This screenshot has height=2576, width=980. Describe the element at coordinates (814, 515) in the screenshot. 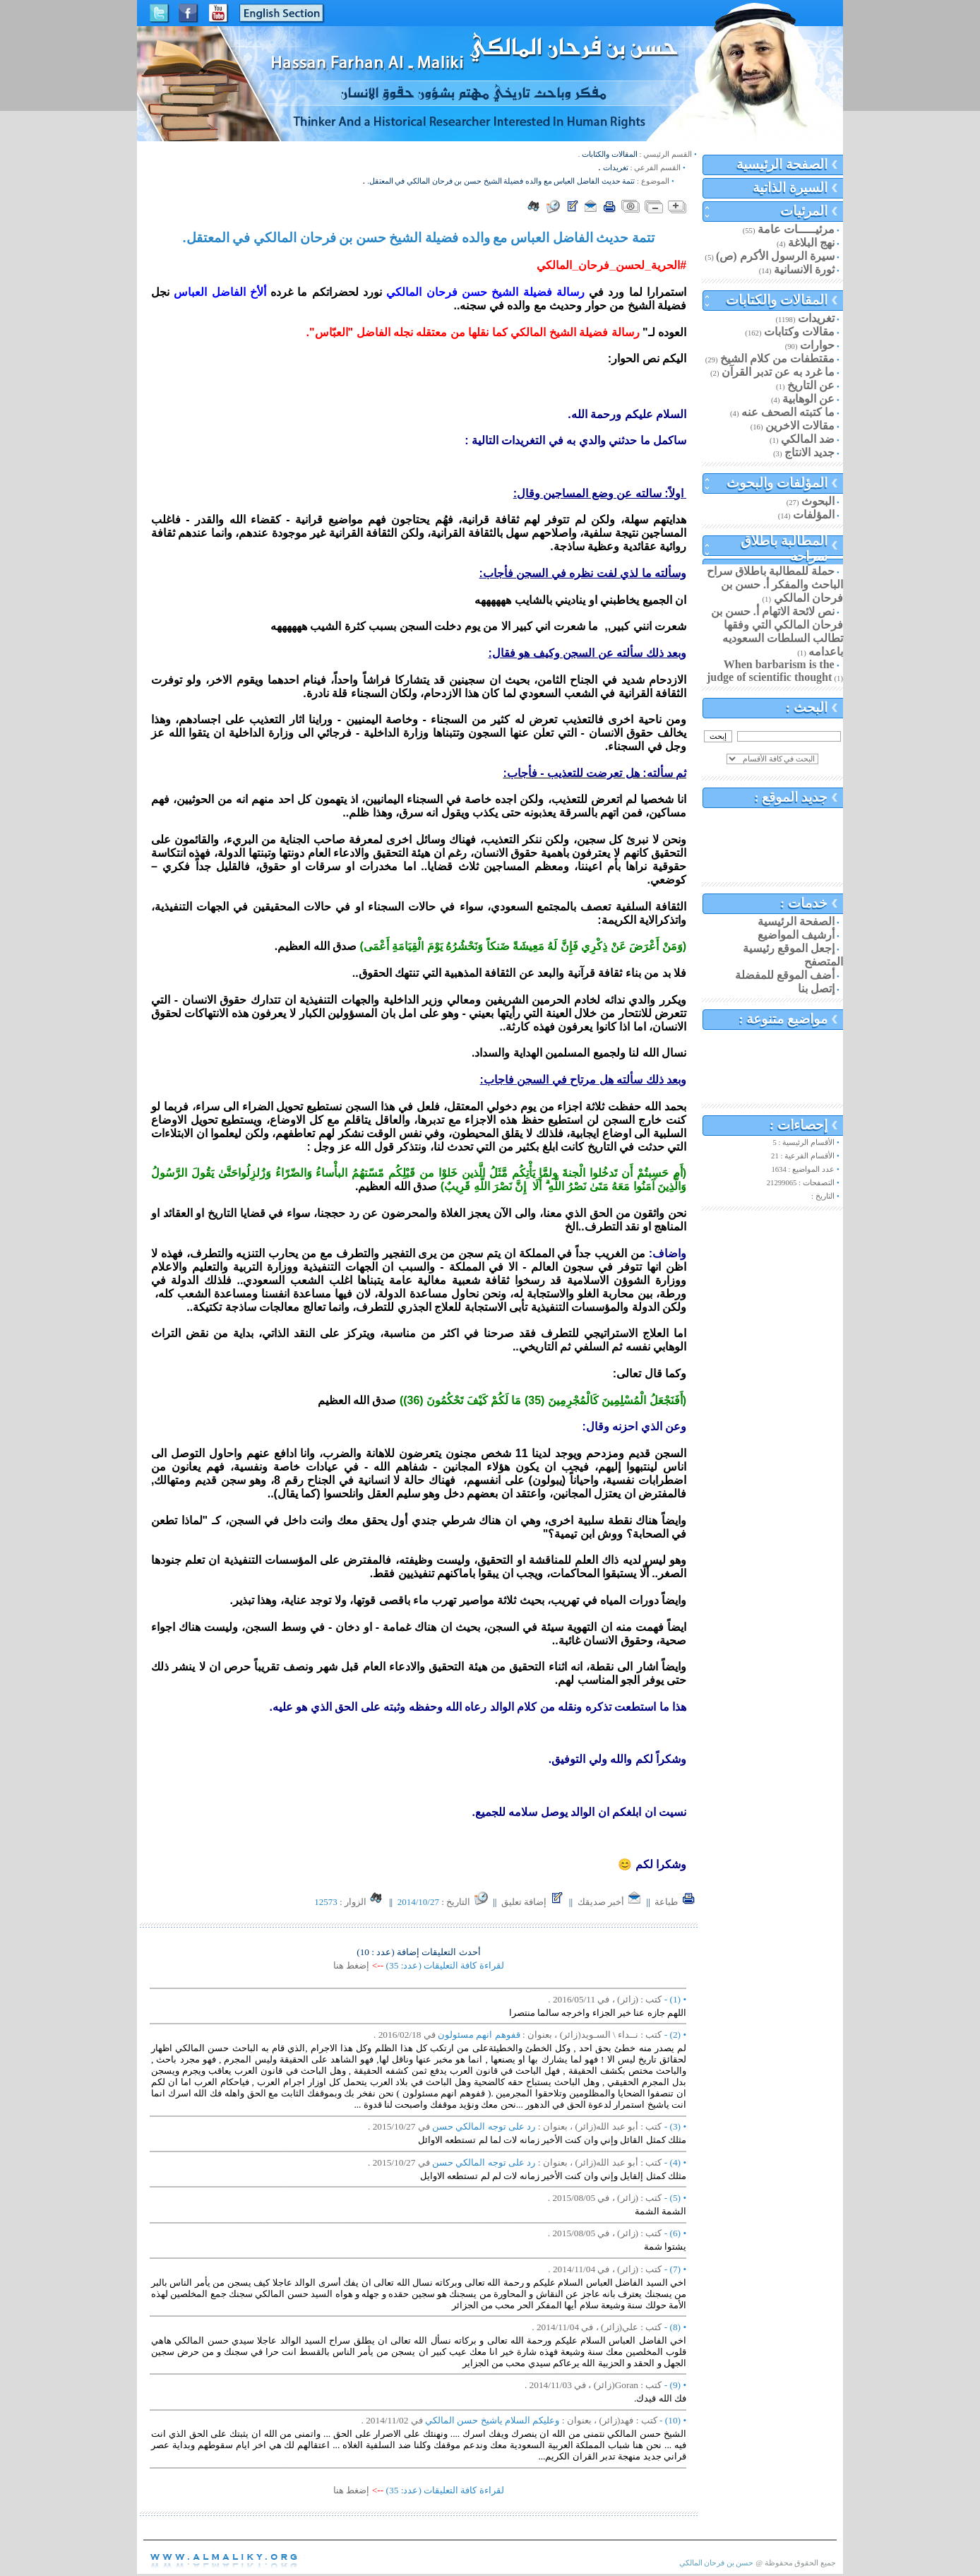

I see `المؤلفات` at that location.